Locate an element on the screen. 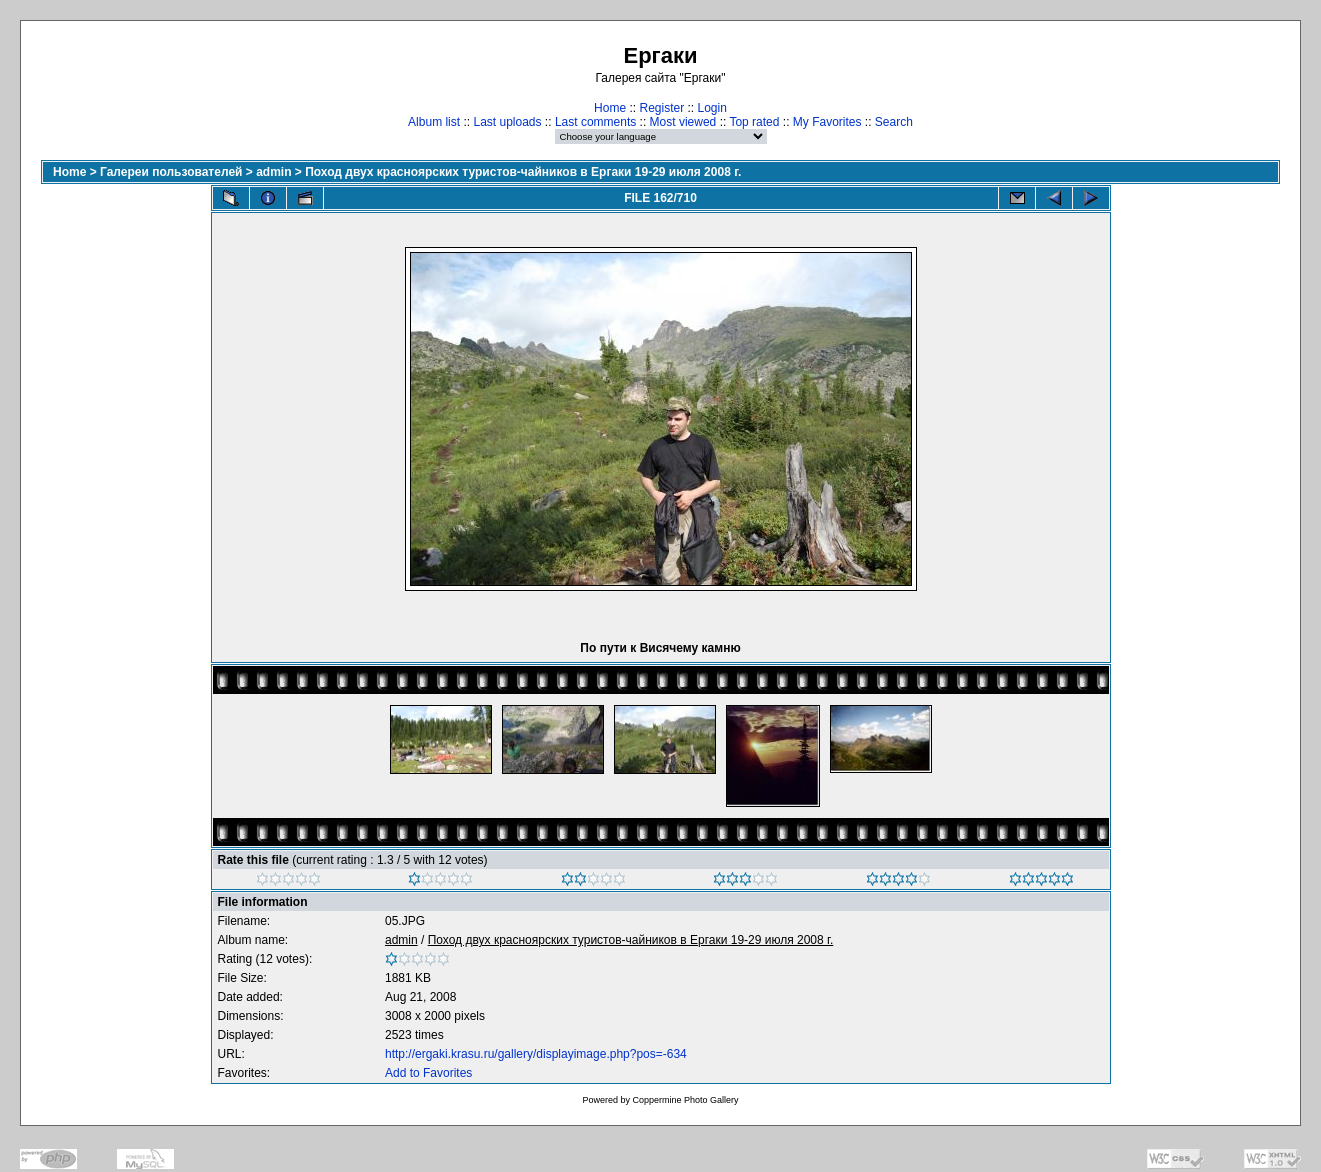 Image resolution: width=1321 pixels, height=1172 pixels. Last uploads is located at coordinates (507, 122).